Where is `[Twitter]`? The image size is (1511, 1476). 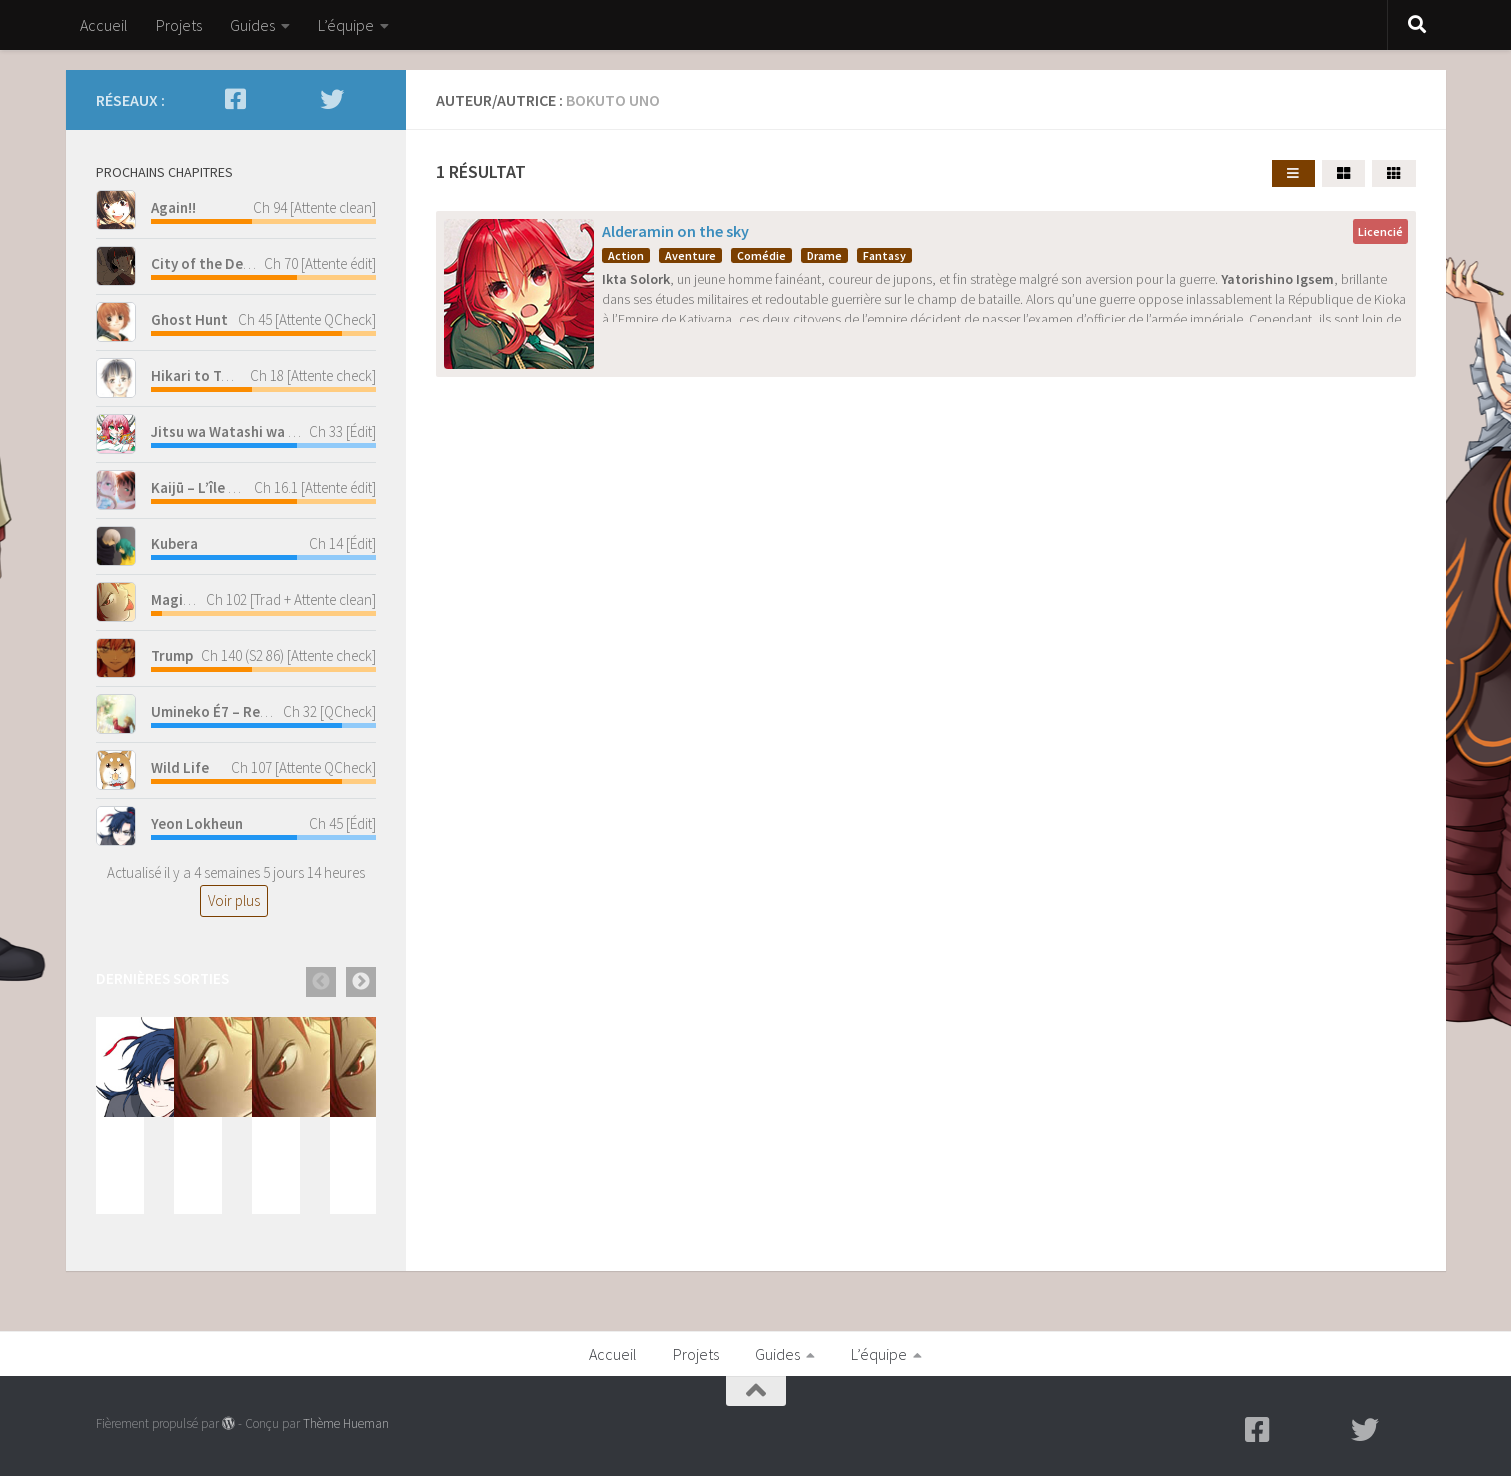
[Twitter] is located at coordinates (332, 99).